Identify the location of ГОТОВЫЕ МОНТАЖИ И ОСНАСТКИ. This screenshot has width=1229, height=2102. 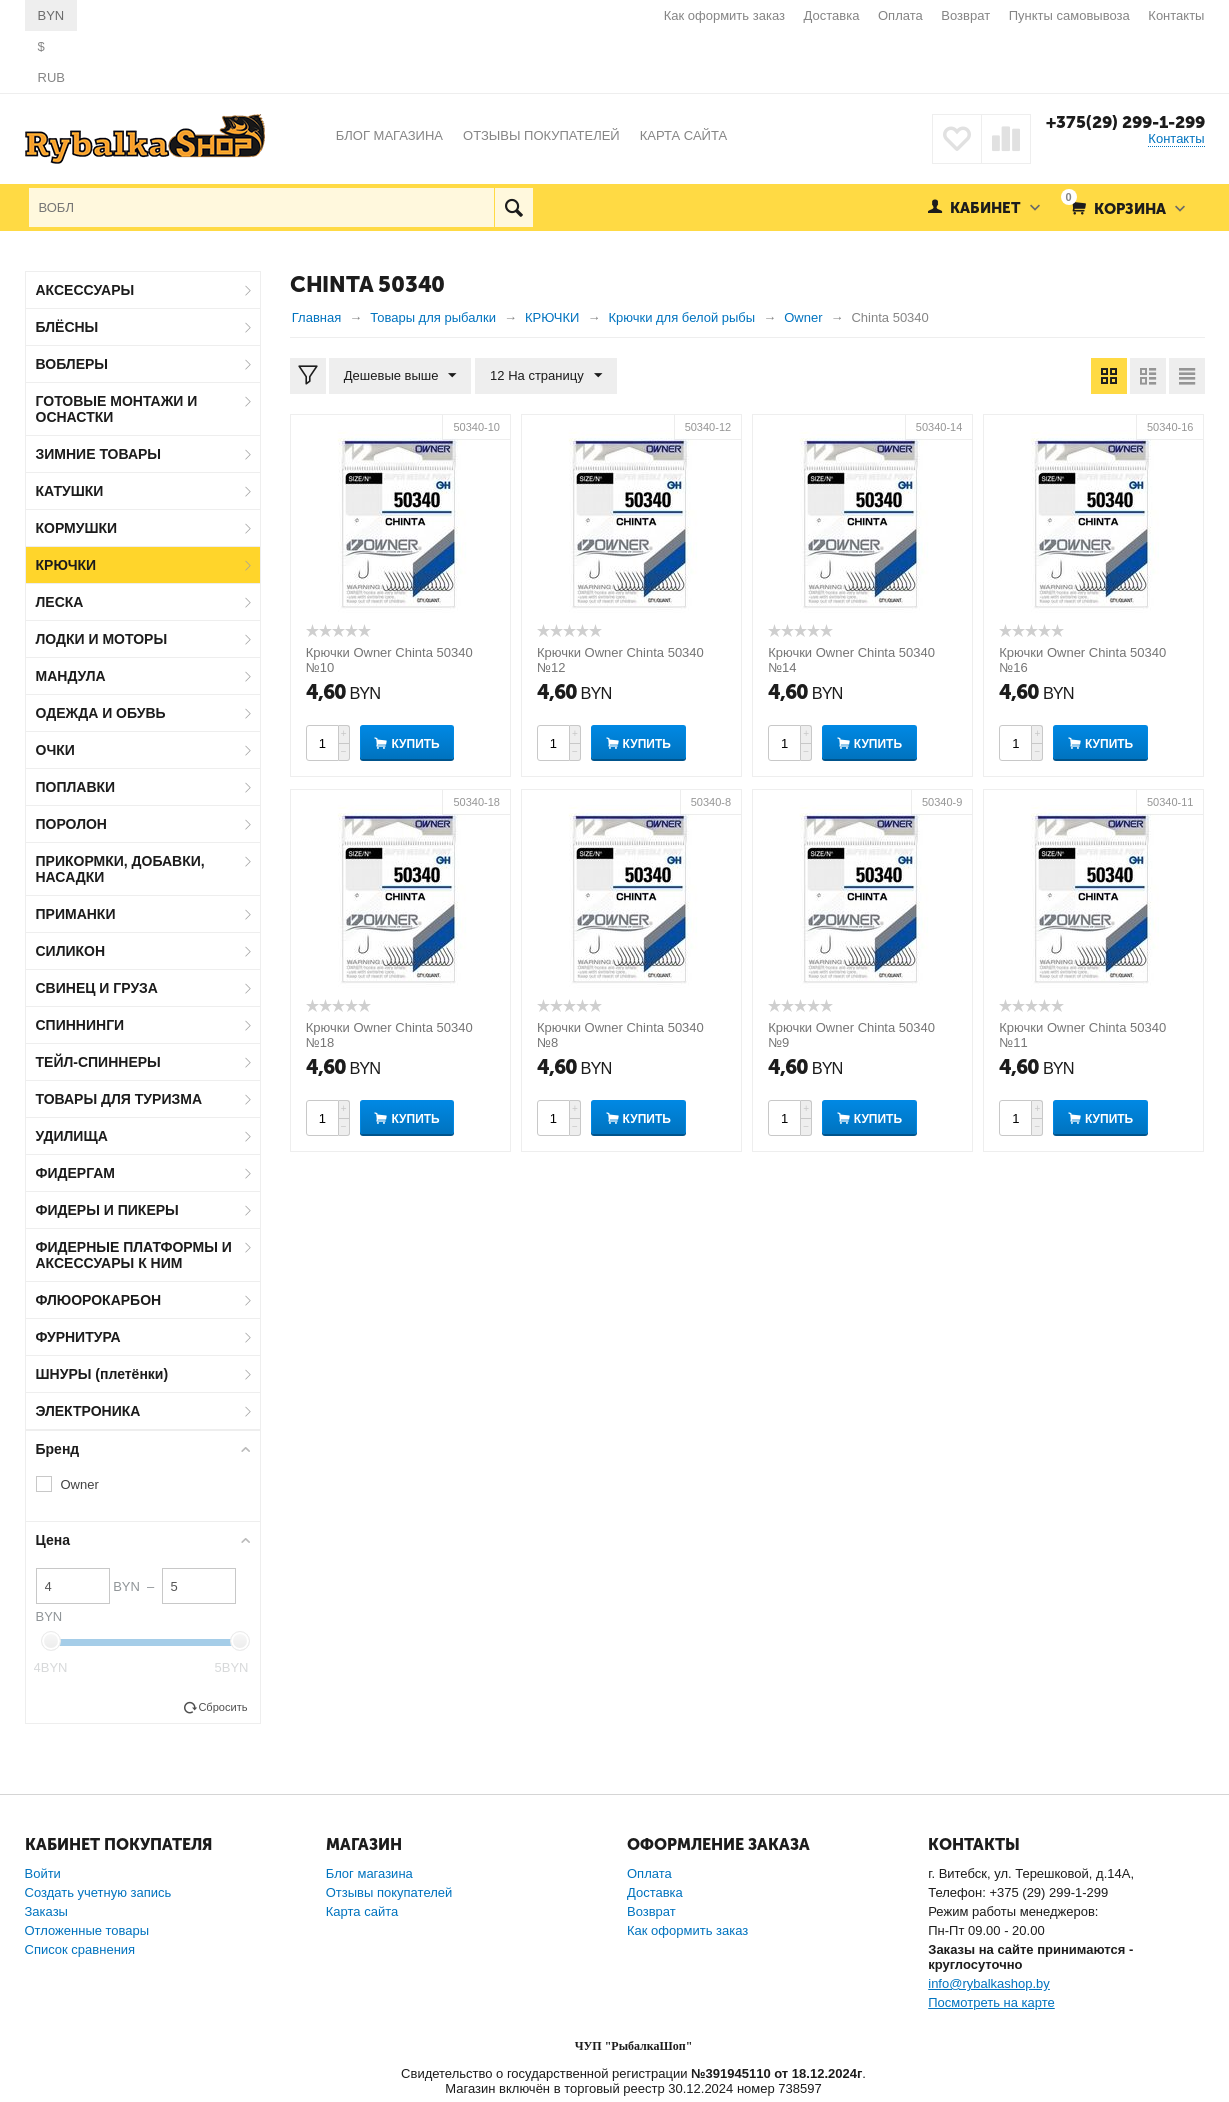
(117, 409).